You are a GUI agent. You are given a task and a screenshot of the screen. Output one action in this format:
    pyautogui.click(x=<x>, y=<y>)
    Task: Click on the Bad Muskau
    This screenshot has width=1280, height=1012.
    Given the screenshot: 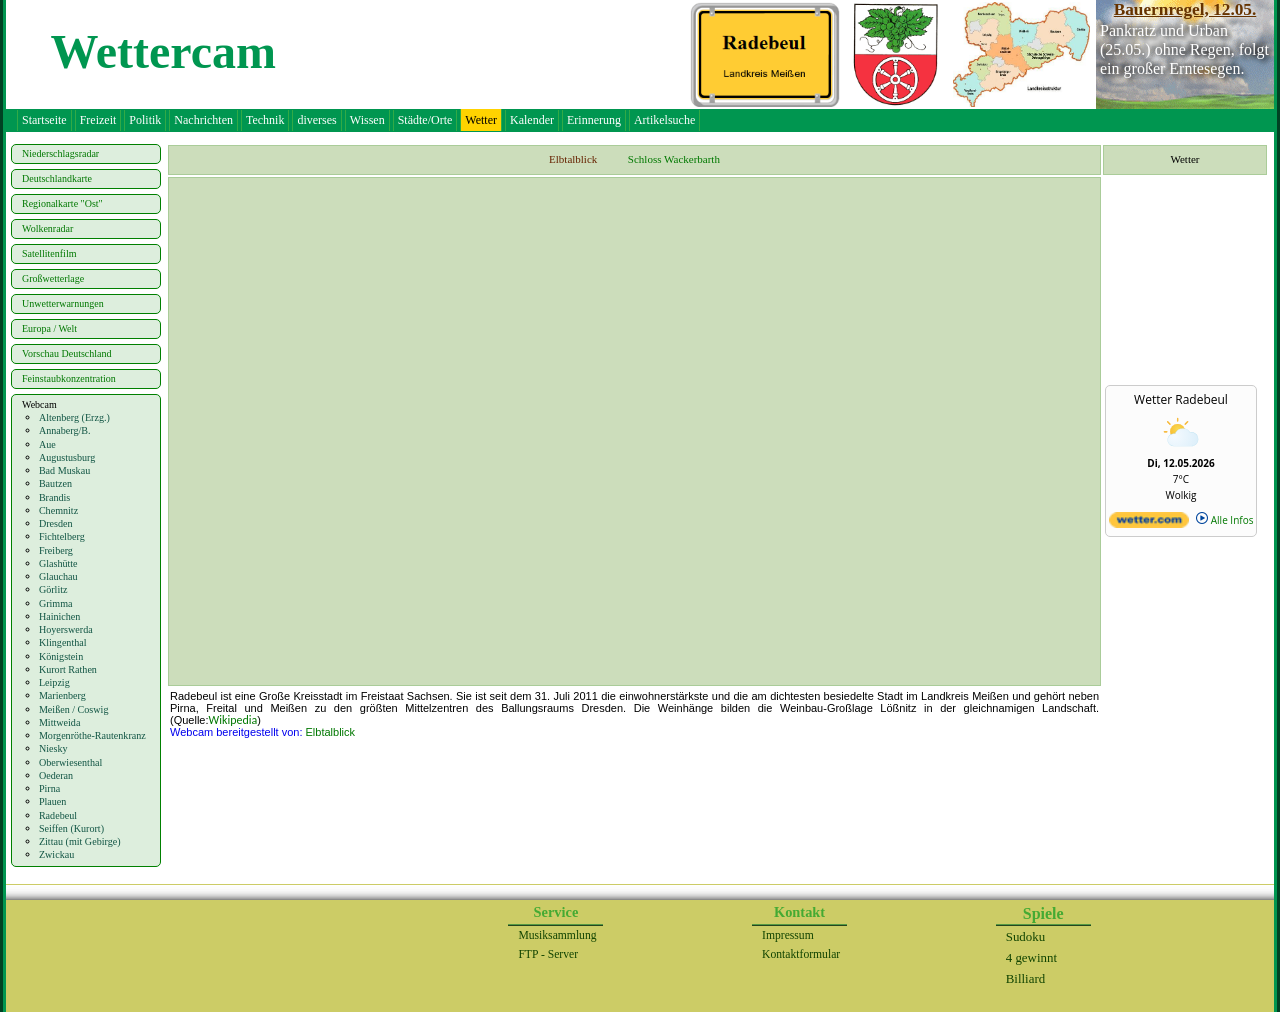 What is the action you would take?
    pyautogui.click(x=64, y=470)
    